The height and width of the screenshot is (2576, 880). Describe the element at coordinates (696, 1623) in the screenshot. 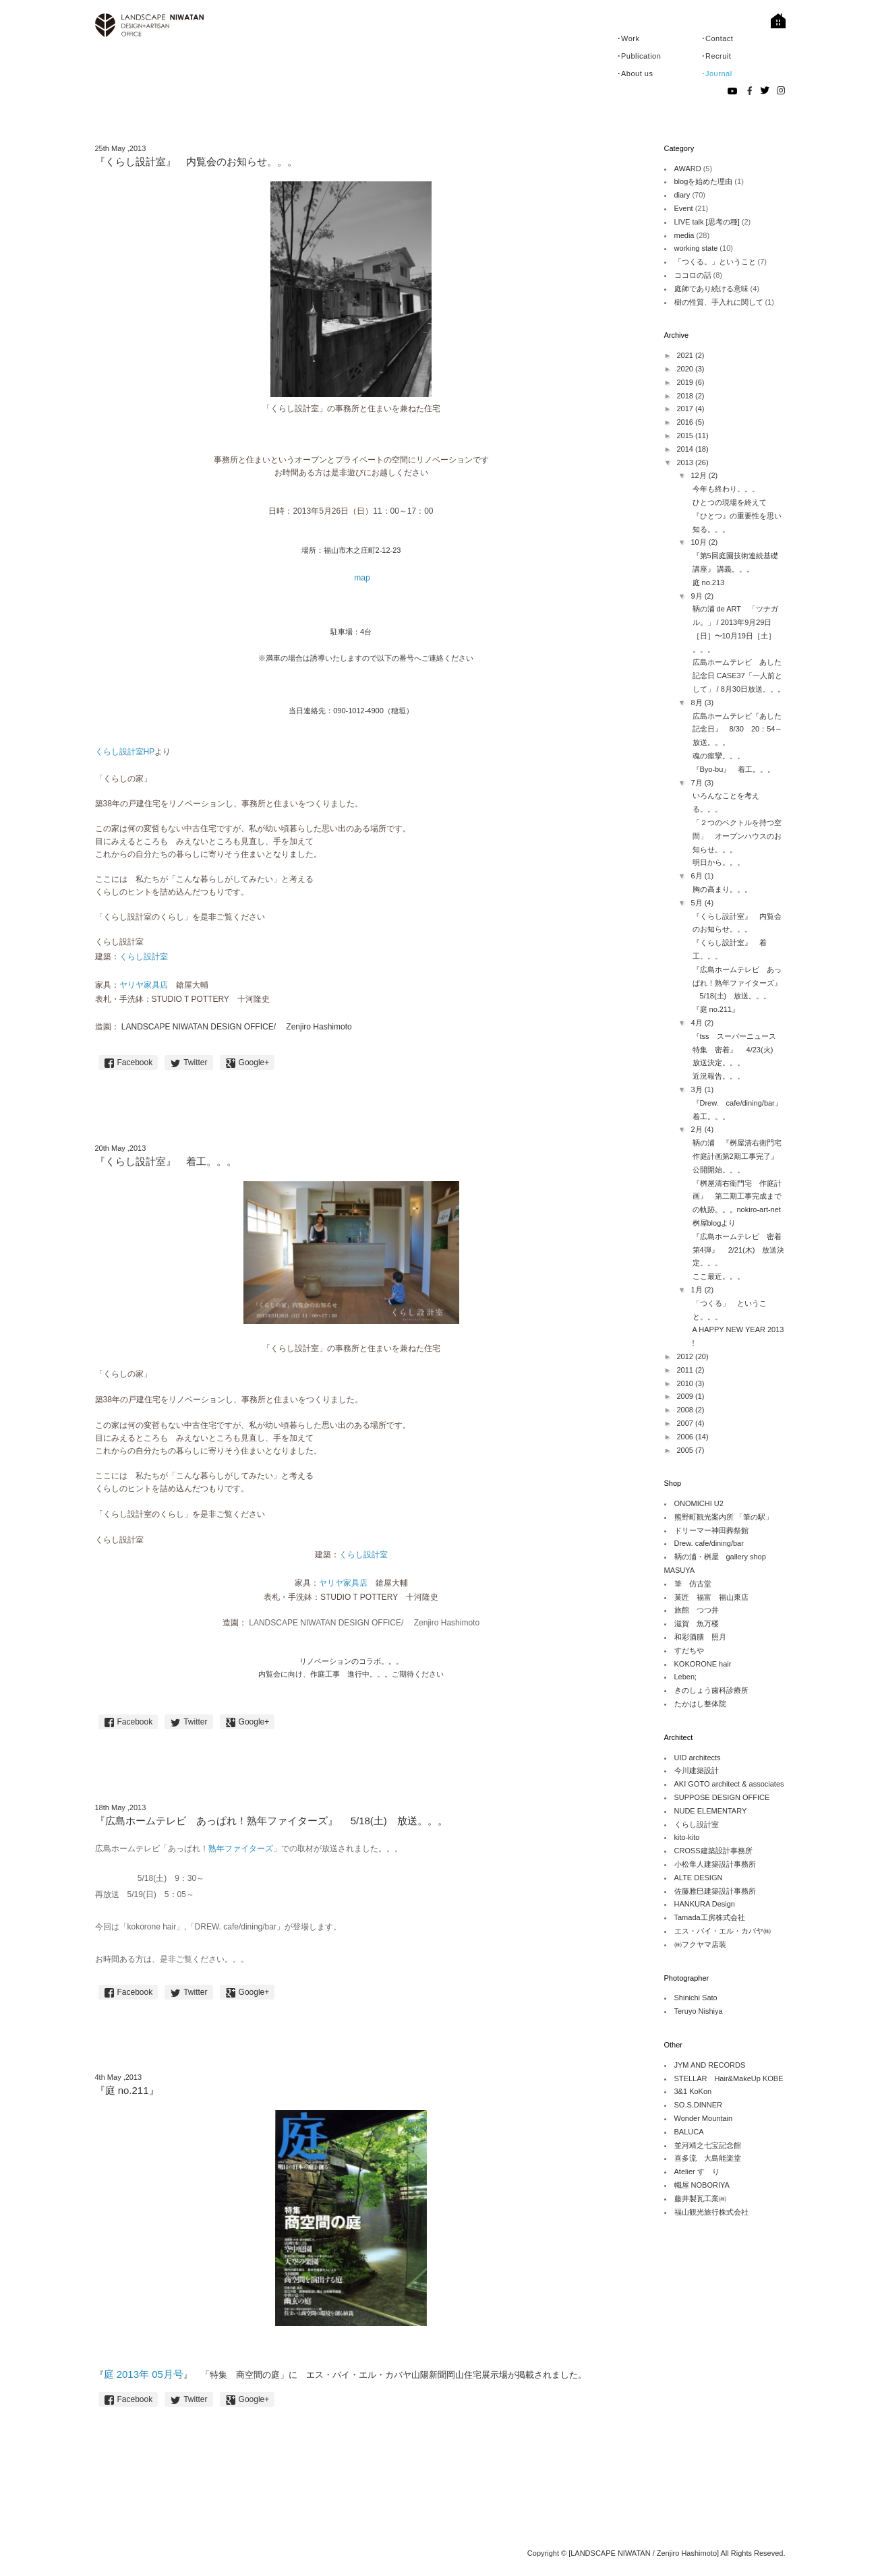

I see `滋賀 魚万楼` at that location.